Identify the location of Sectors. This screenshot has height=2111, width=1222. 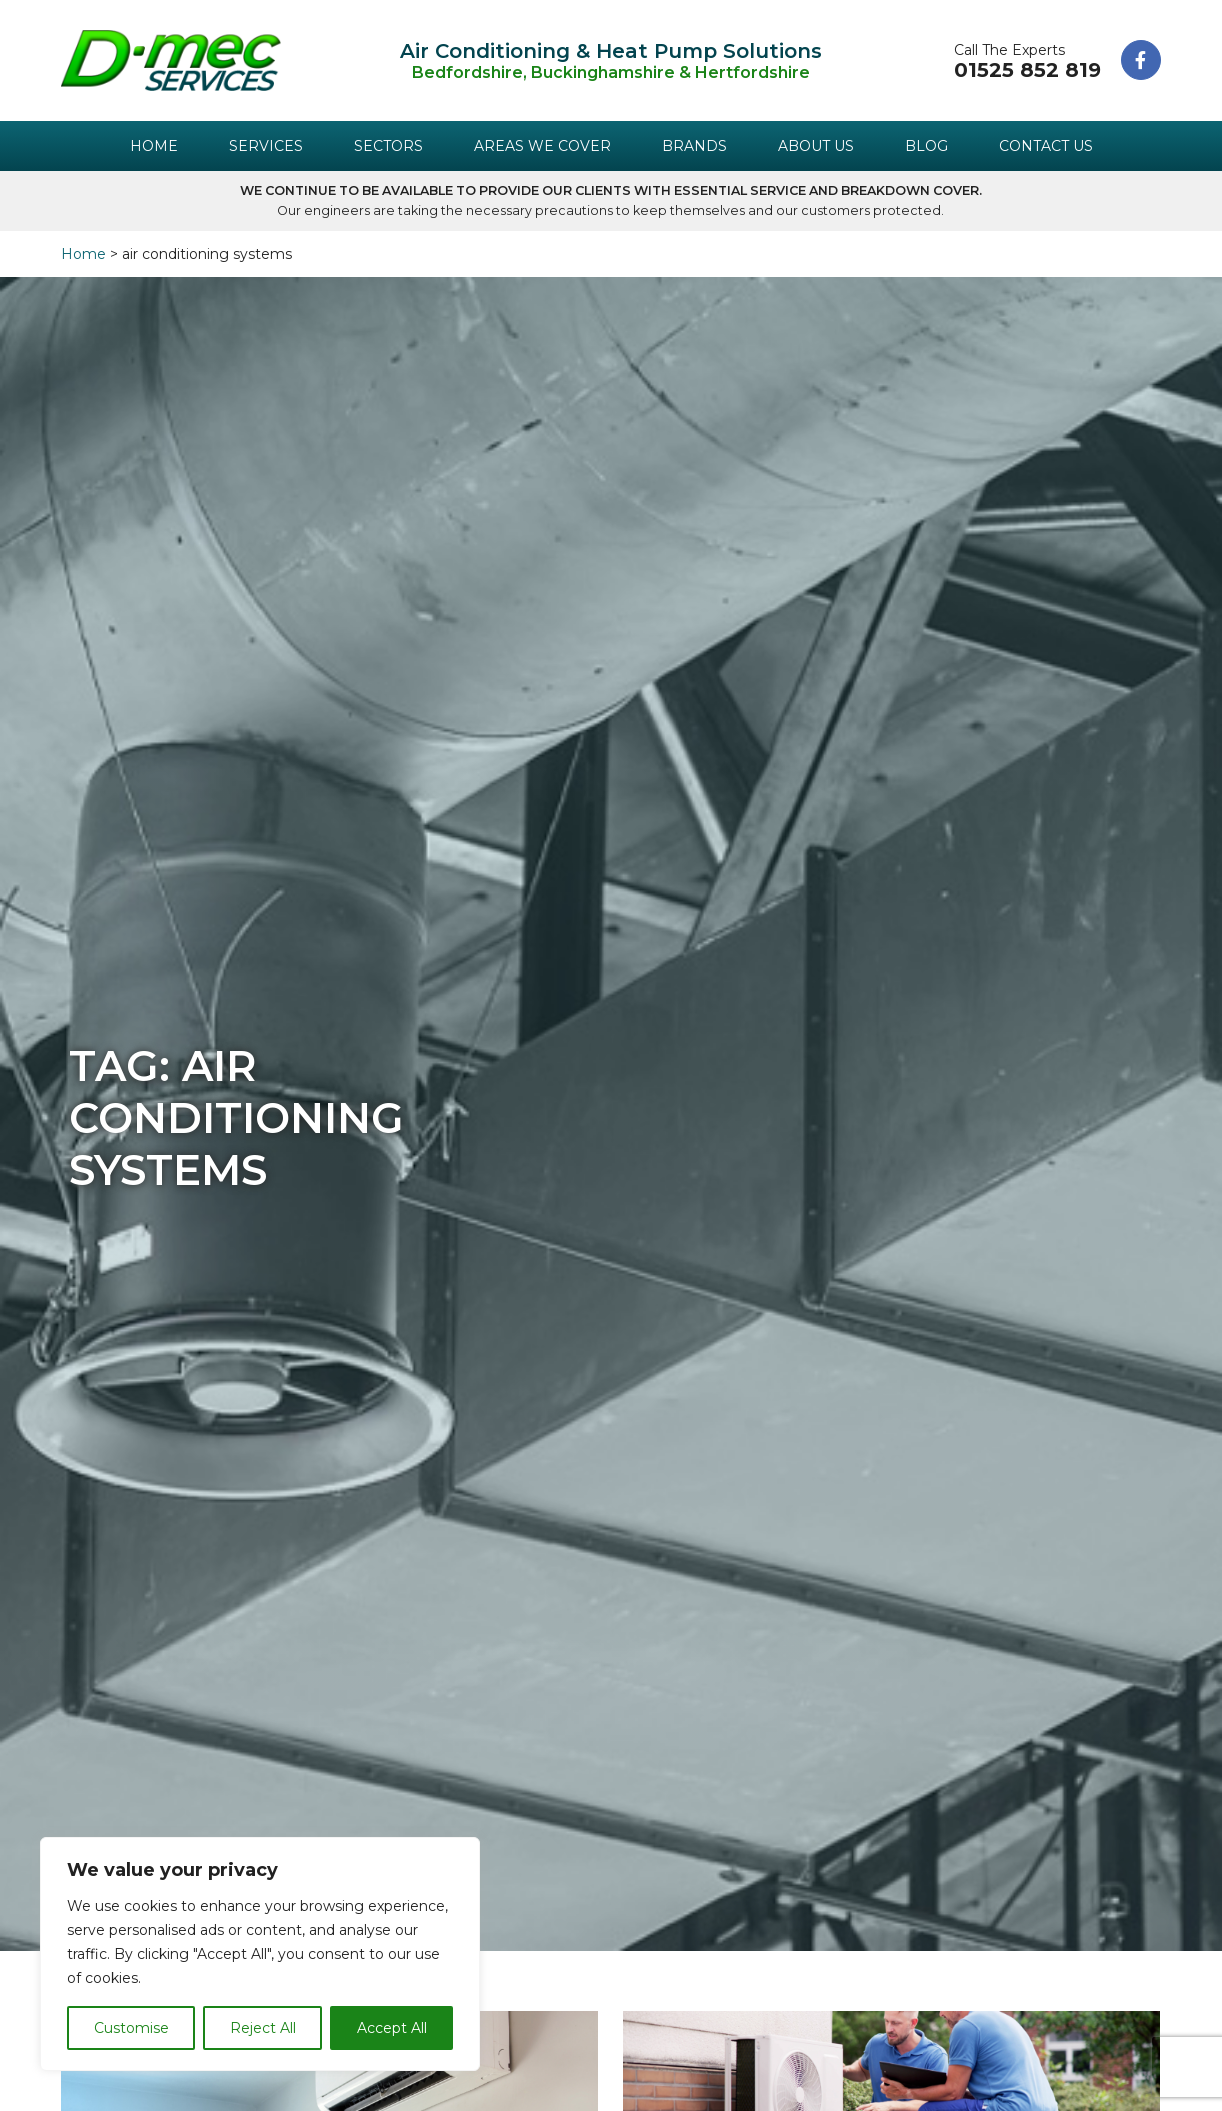
(388, 146).